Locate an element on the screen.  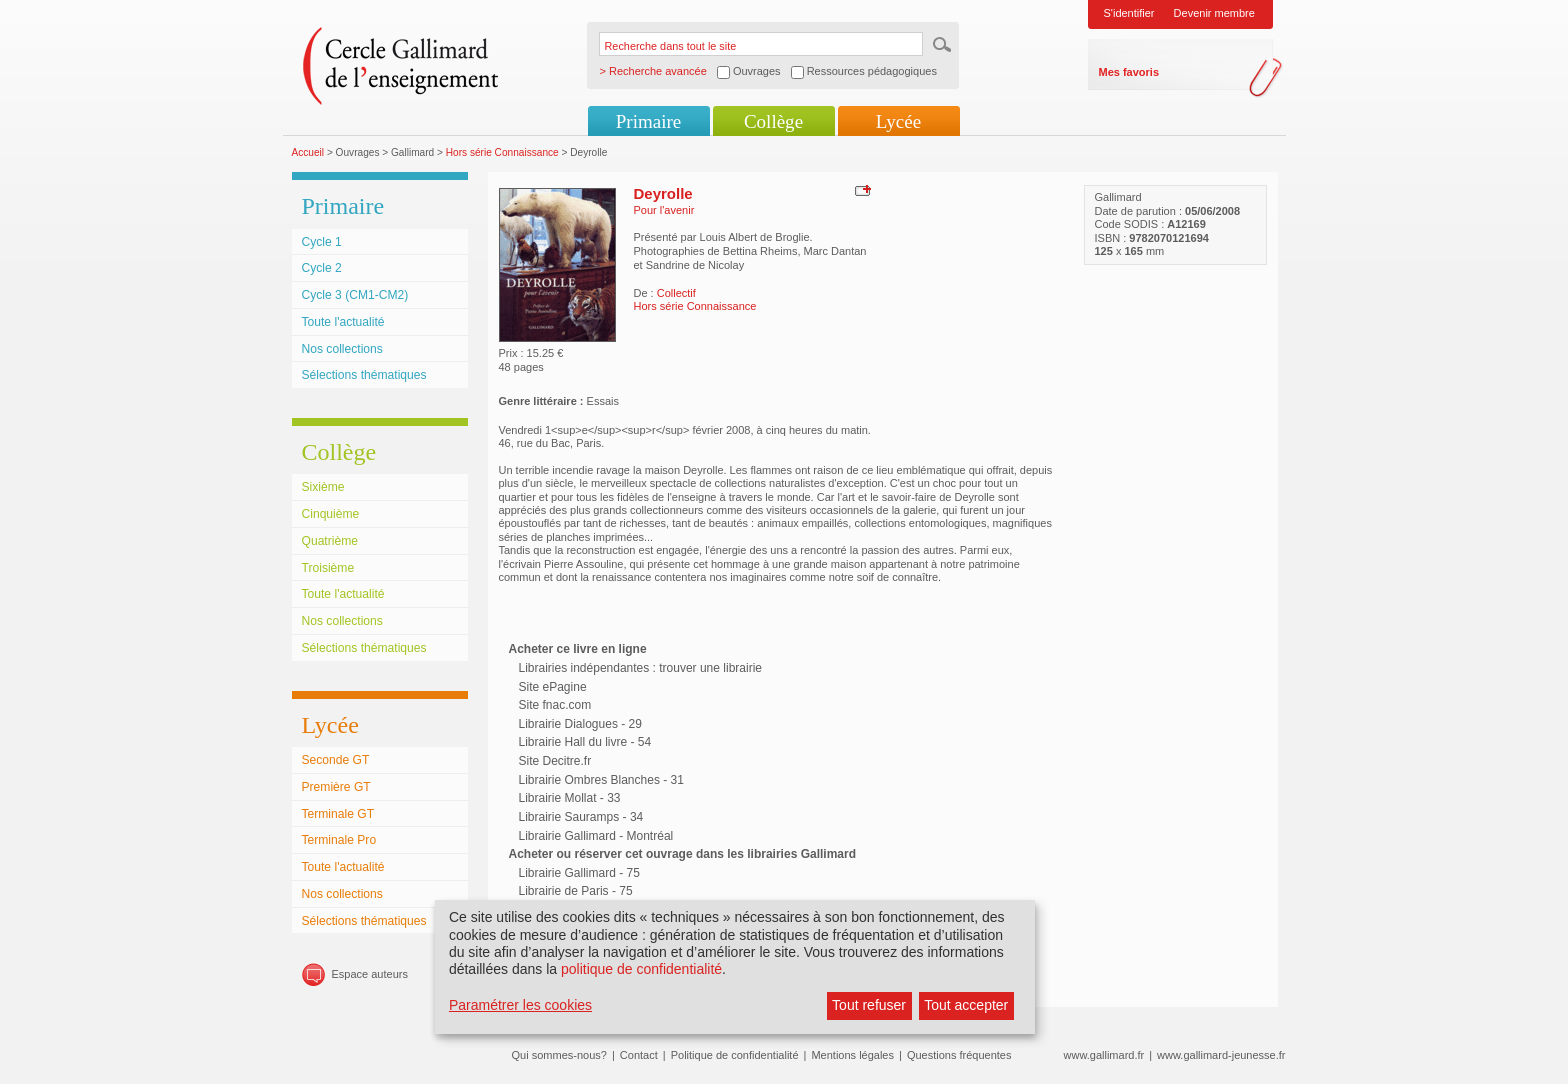
Cycle 1 is located at coordinates (322, 242).